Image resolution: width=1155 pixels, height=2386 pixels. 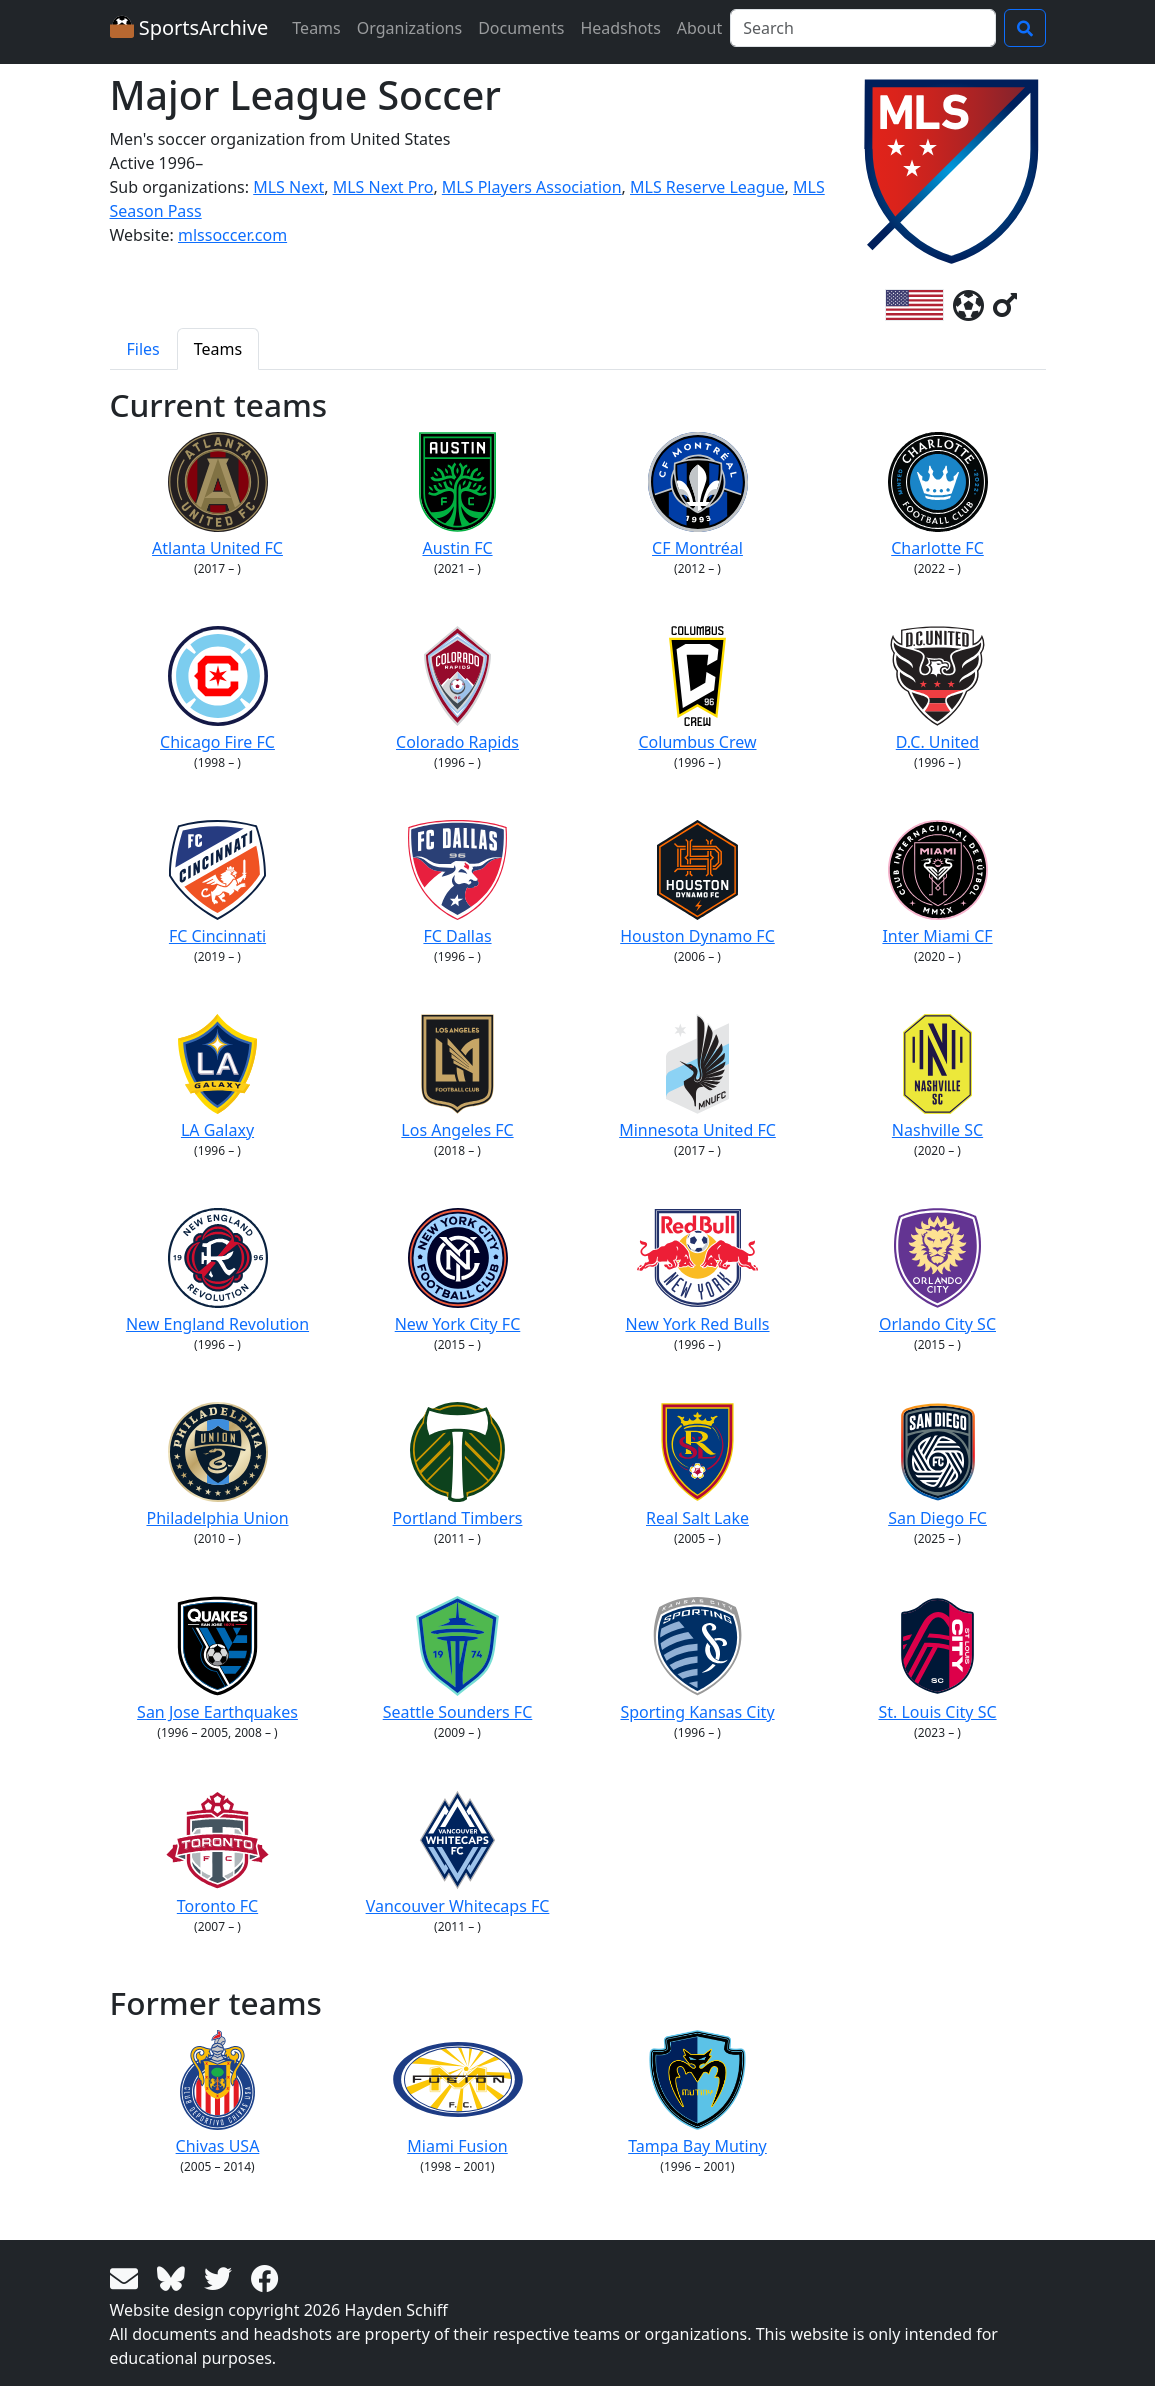 I want to click on SportsArchive, so click(x=189, y=27).